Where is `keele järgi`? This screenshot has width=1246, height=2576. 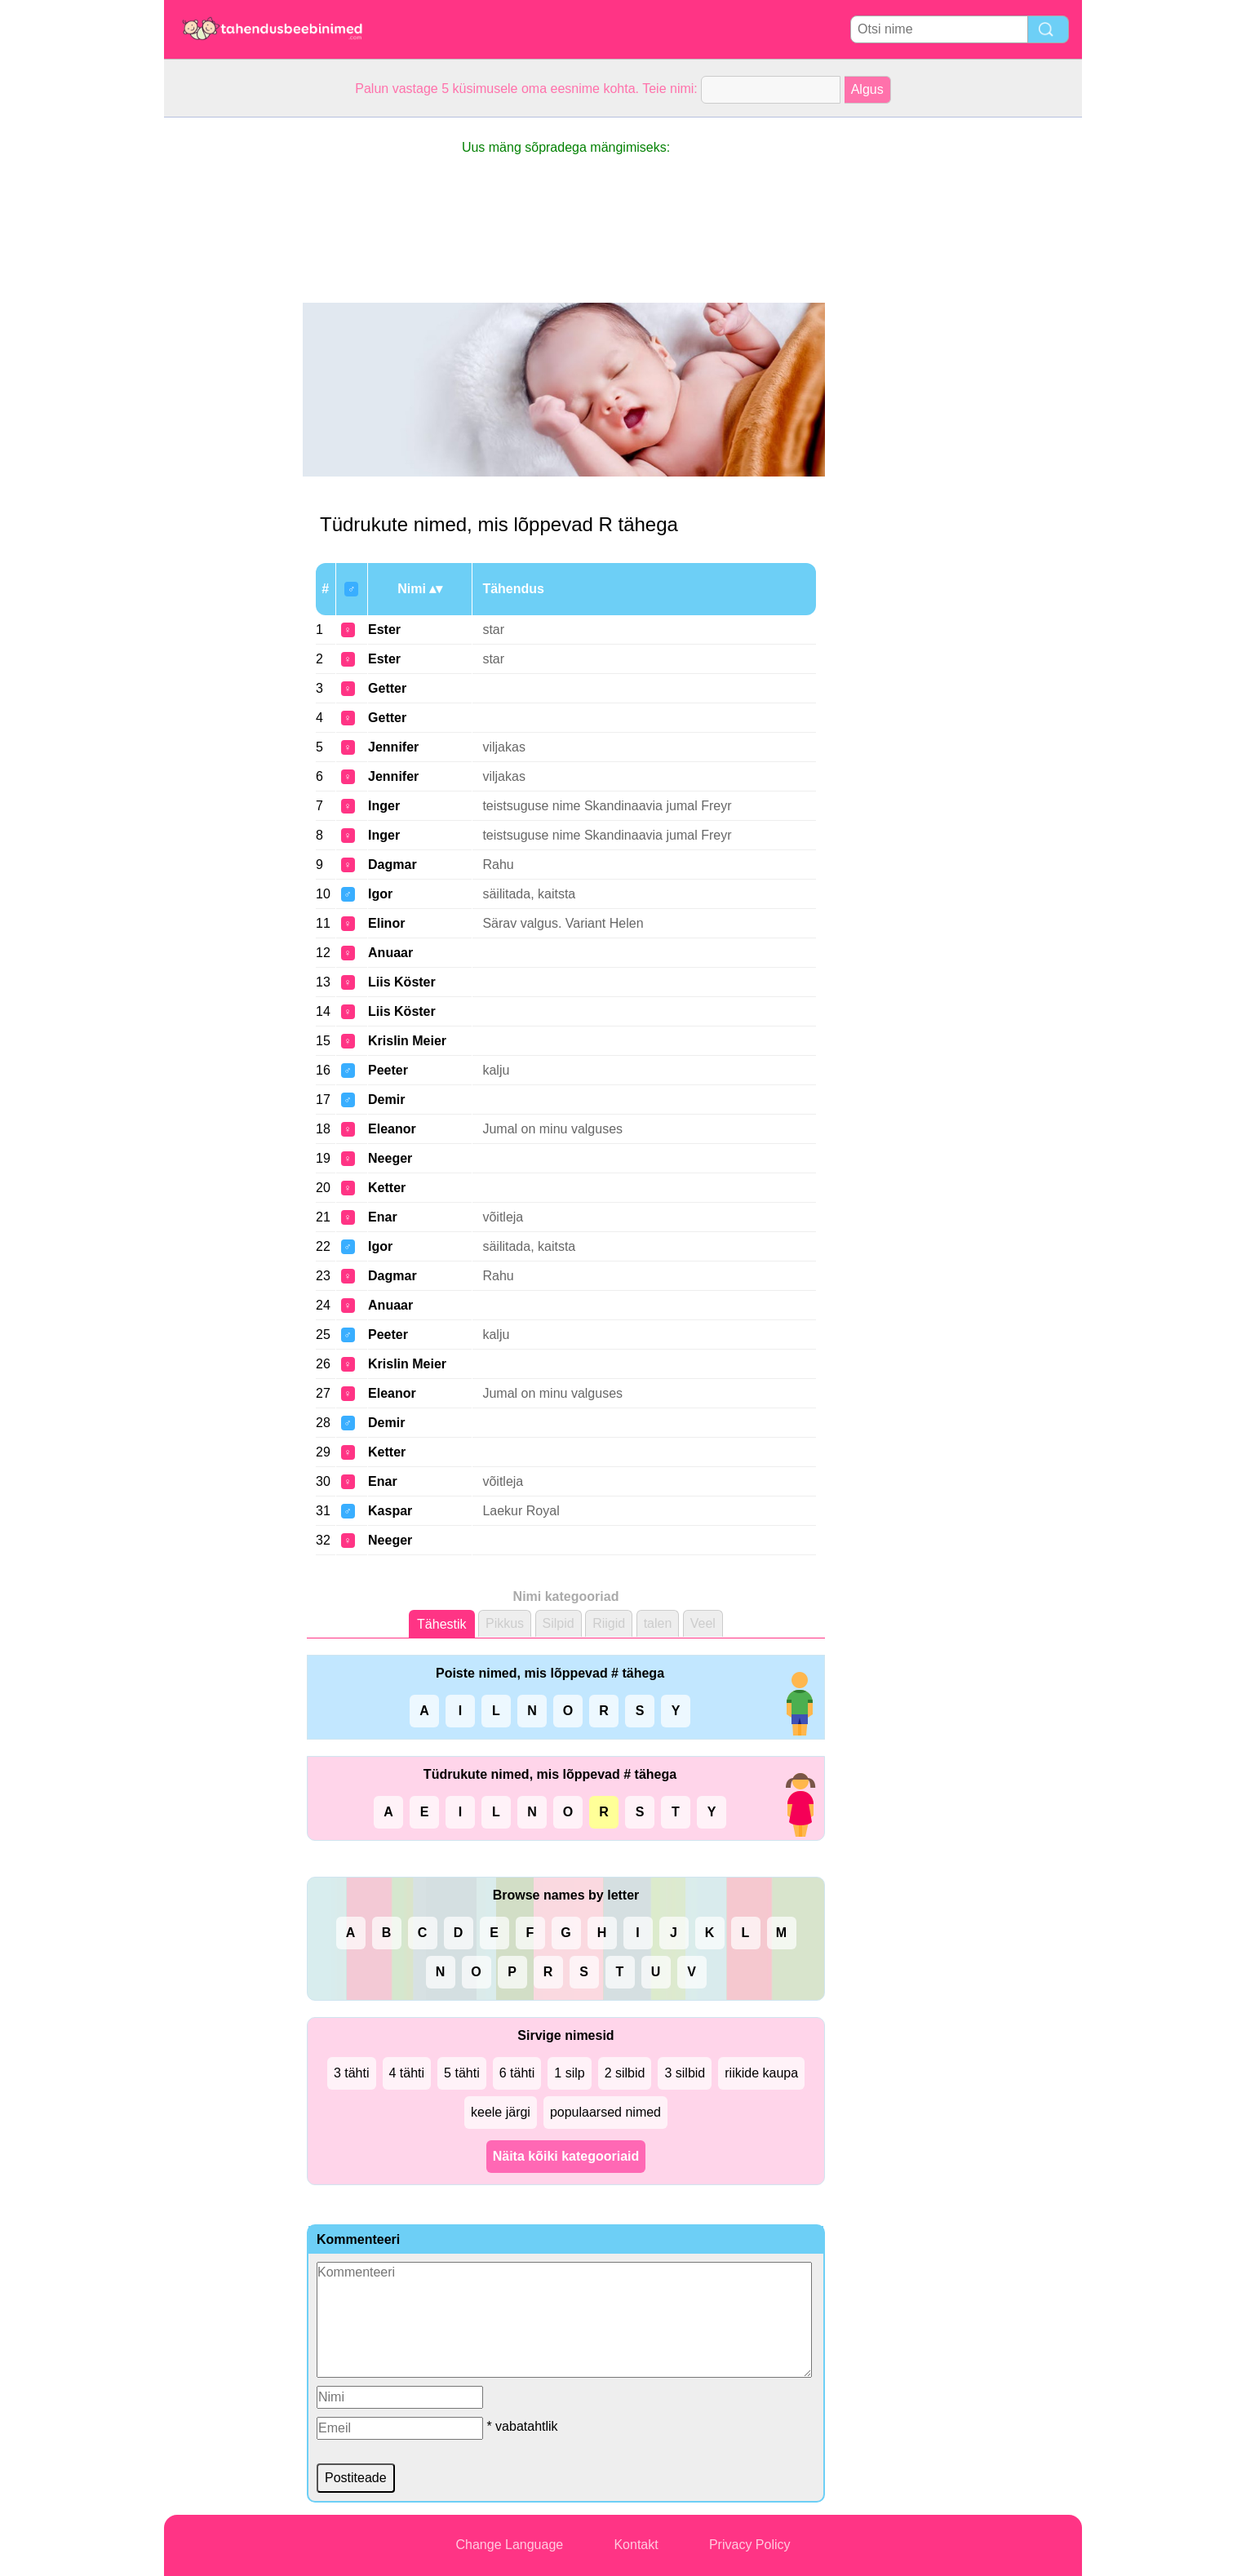
keele järgi is located at coordinates (500, 2112).